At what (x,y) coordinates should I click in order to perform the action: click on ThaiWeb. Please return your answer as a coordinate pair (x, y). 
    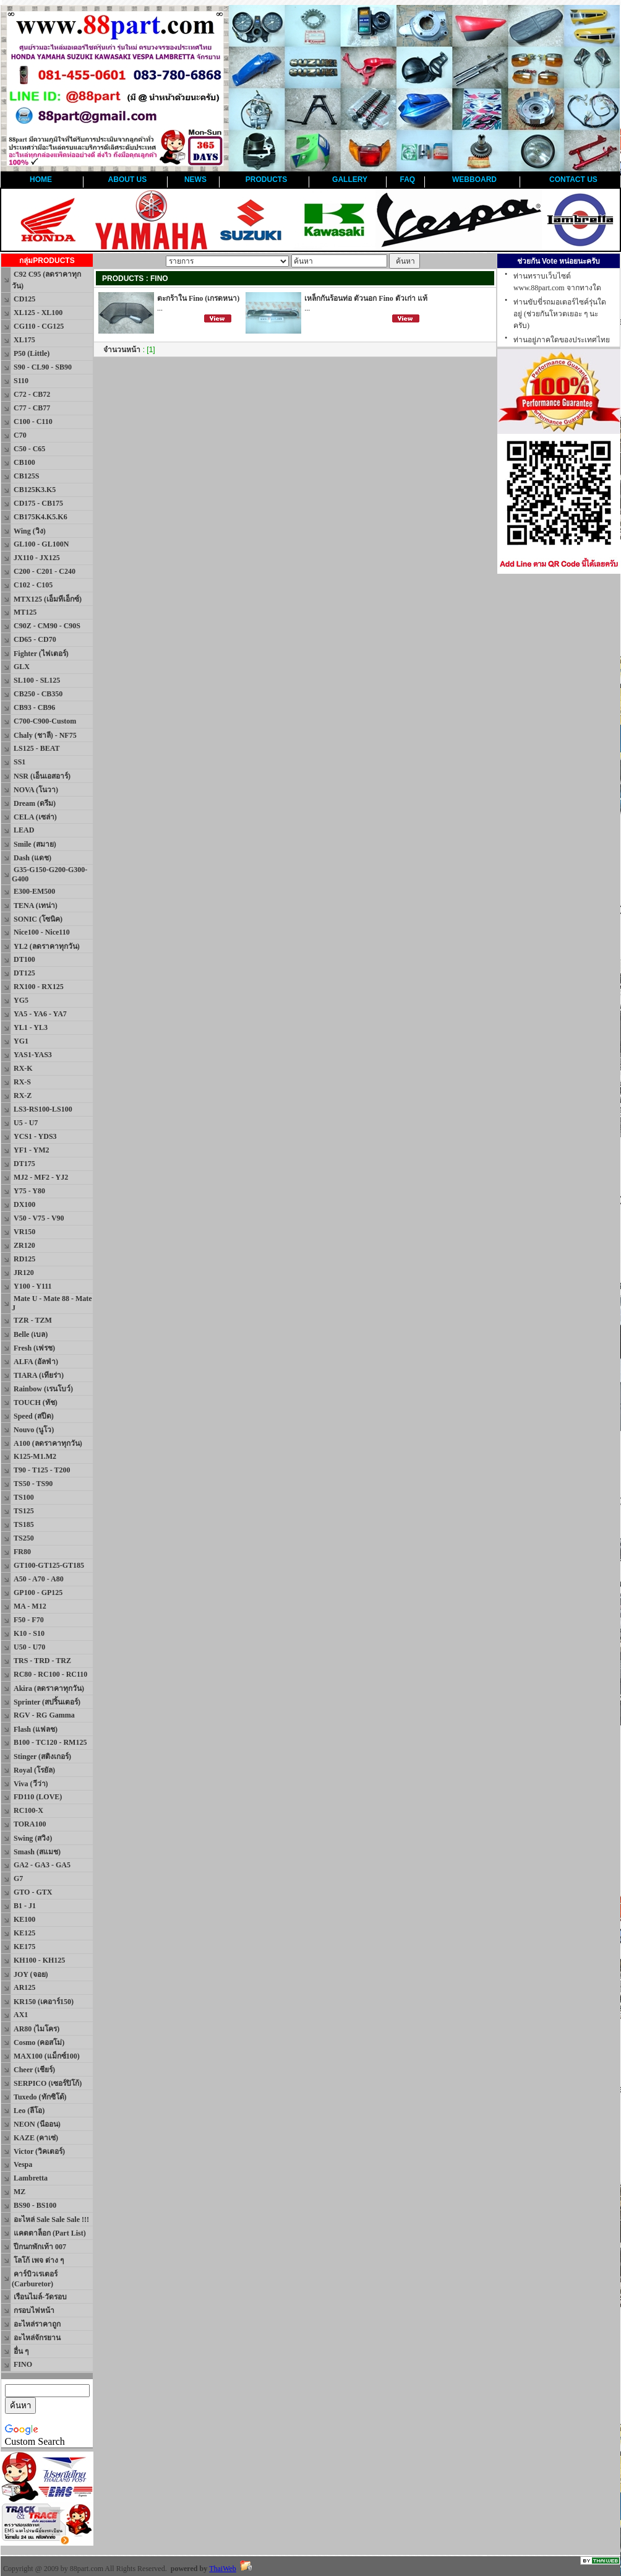
    Looking at the image, I should click on (222, 2568).